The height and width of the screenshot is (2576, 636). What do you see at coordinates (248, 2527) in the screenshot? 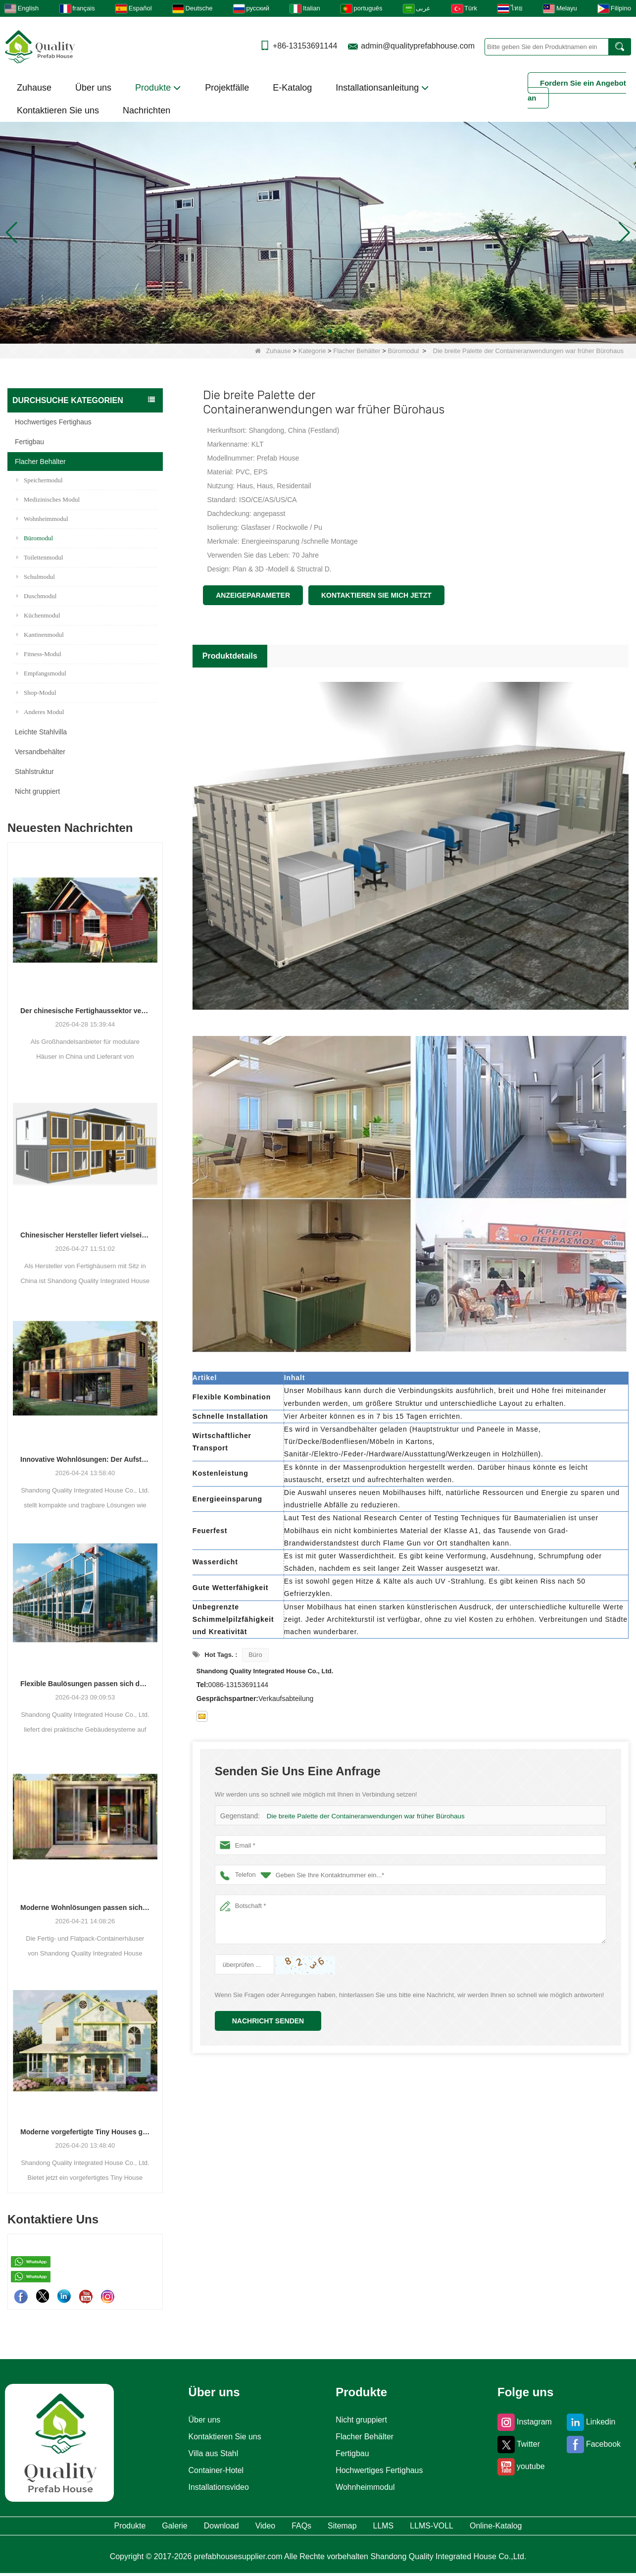
I see `Video` at bounding box center [248, 2527].